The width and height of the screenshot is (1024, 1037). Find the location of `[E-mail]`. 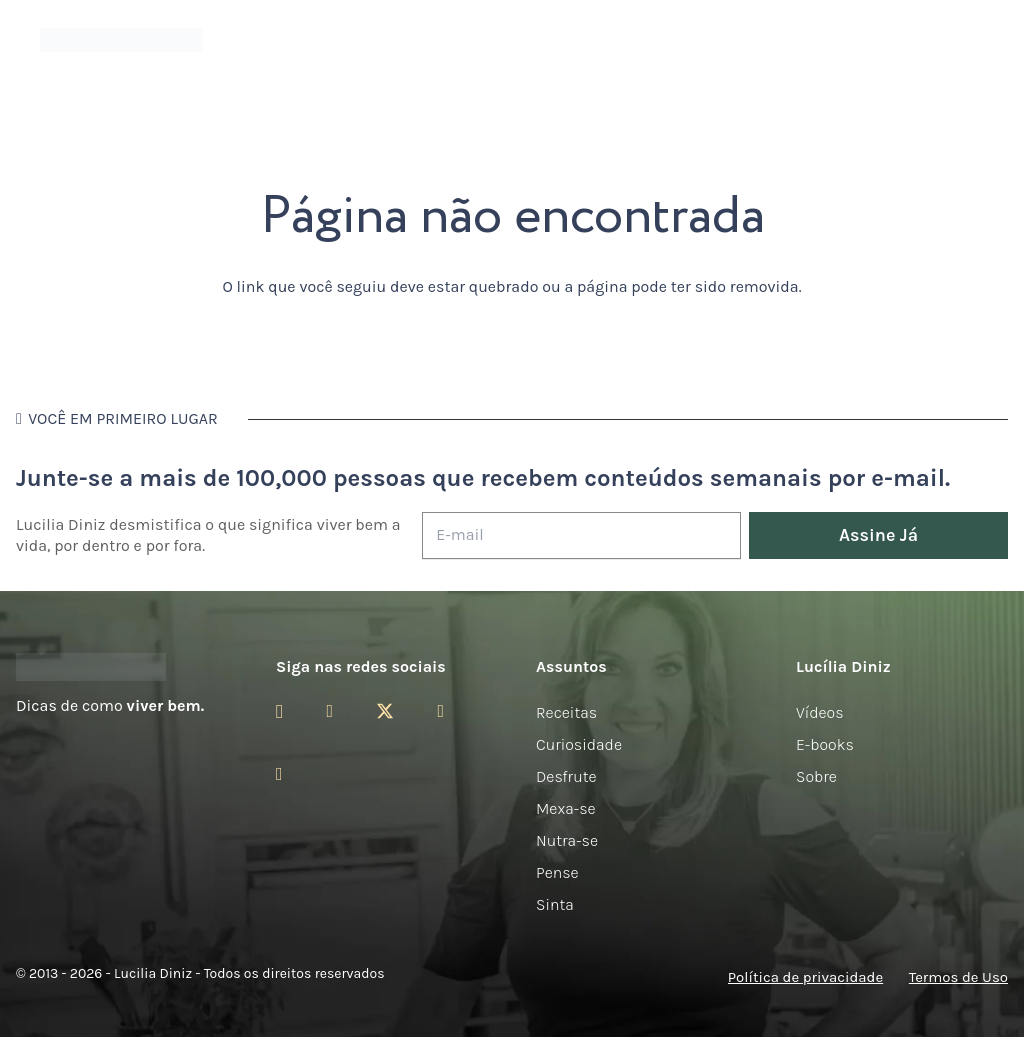

[E-mail] is located at coordinates (581, 535).